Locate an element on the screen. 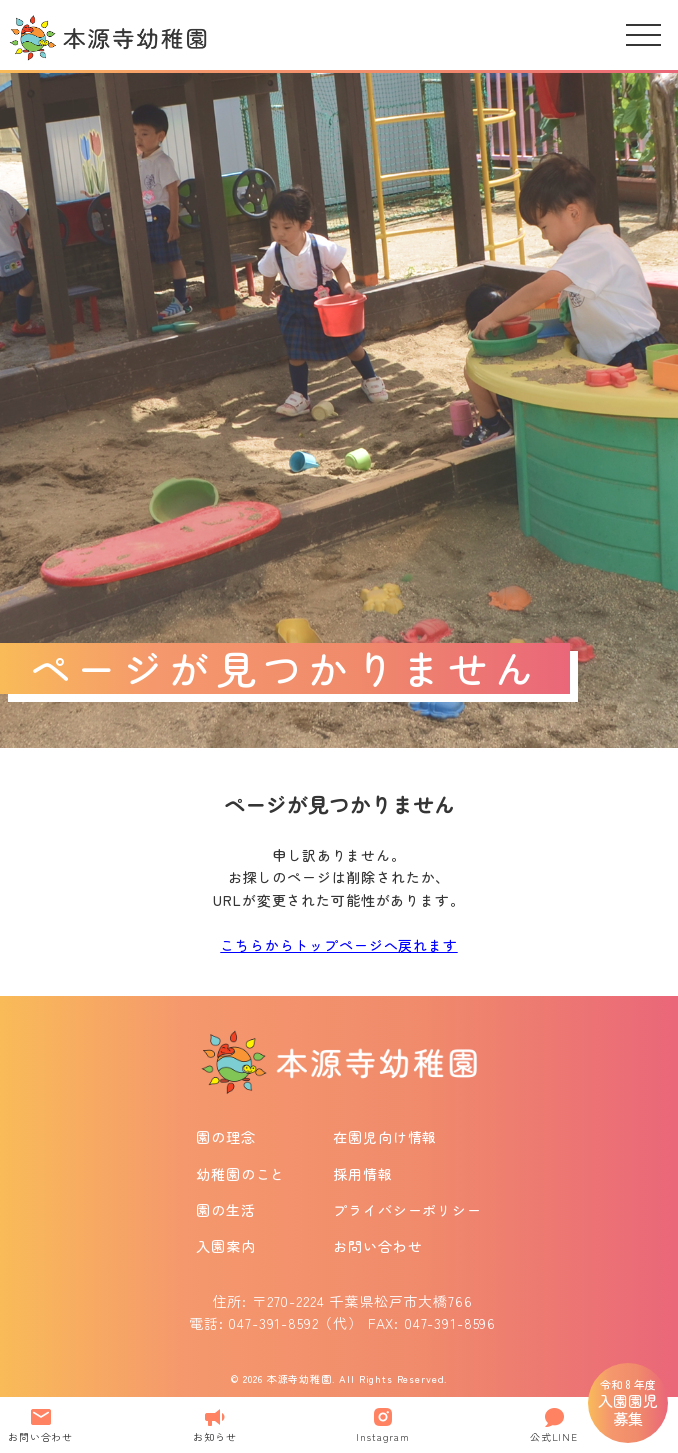 The width and height of the screenshot is (678, 1453). 在園児向け情報 is located at coordinates (385, 1137).